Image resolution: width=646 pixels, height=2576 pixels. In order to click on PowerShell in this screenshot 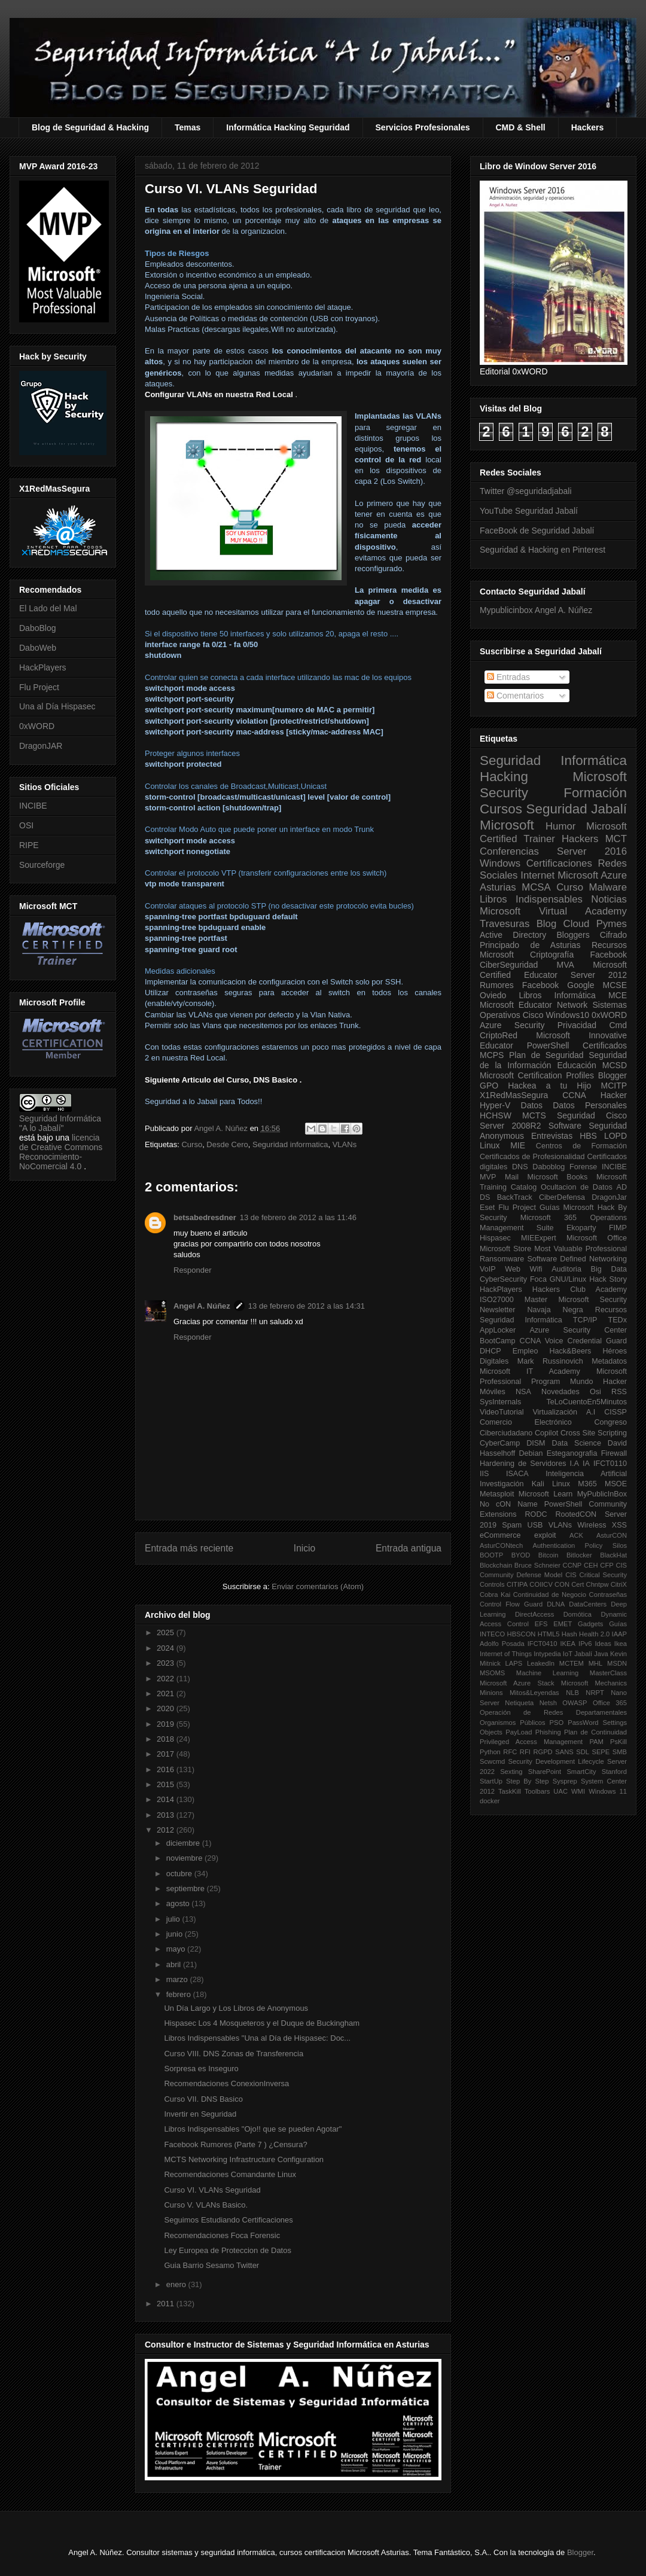, I will do `click(548, 1045)`.